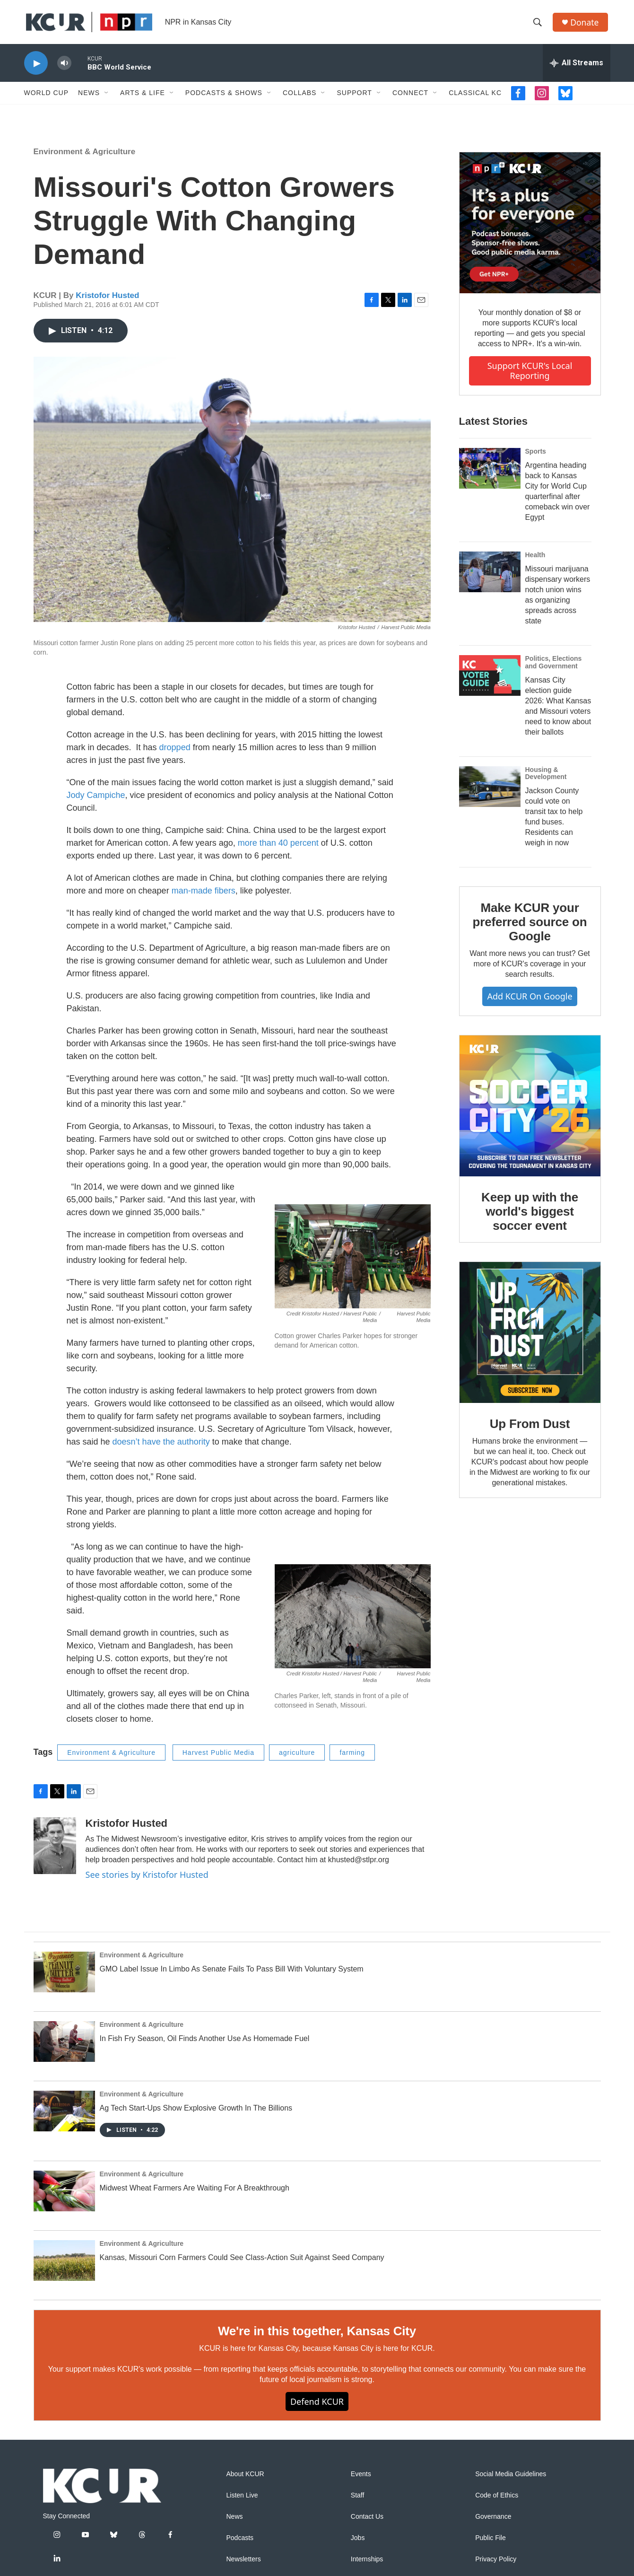 This screenshot has width=634, height=2576. Describe the element at coordinates (85, 157) in the screenshot. I see `Environment & Agriculture` at that location.